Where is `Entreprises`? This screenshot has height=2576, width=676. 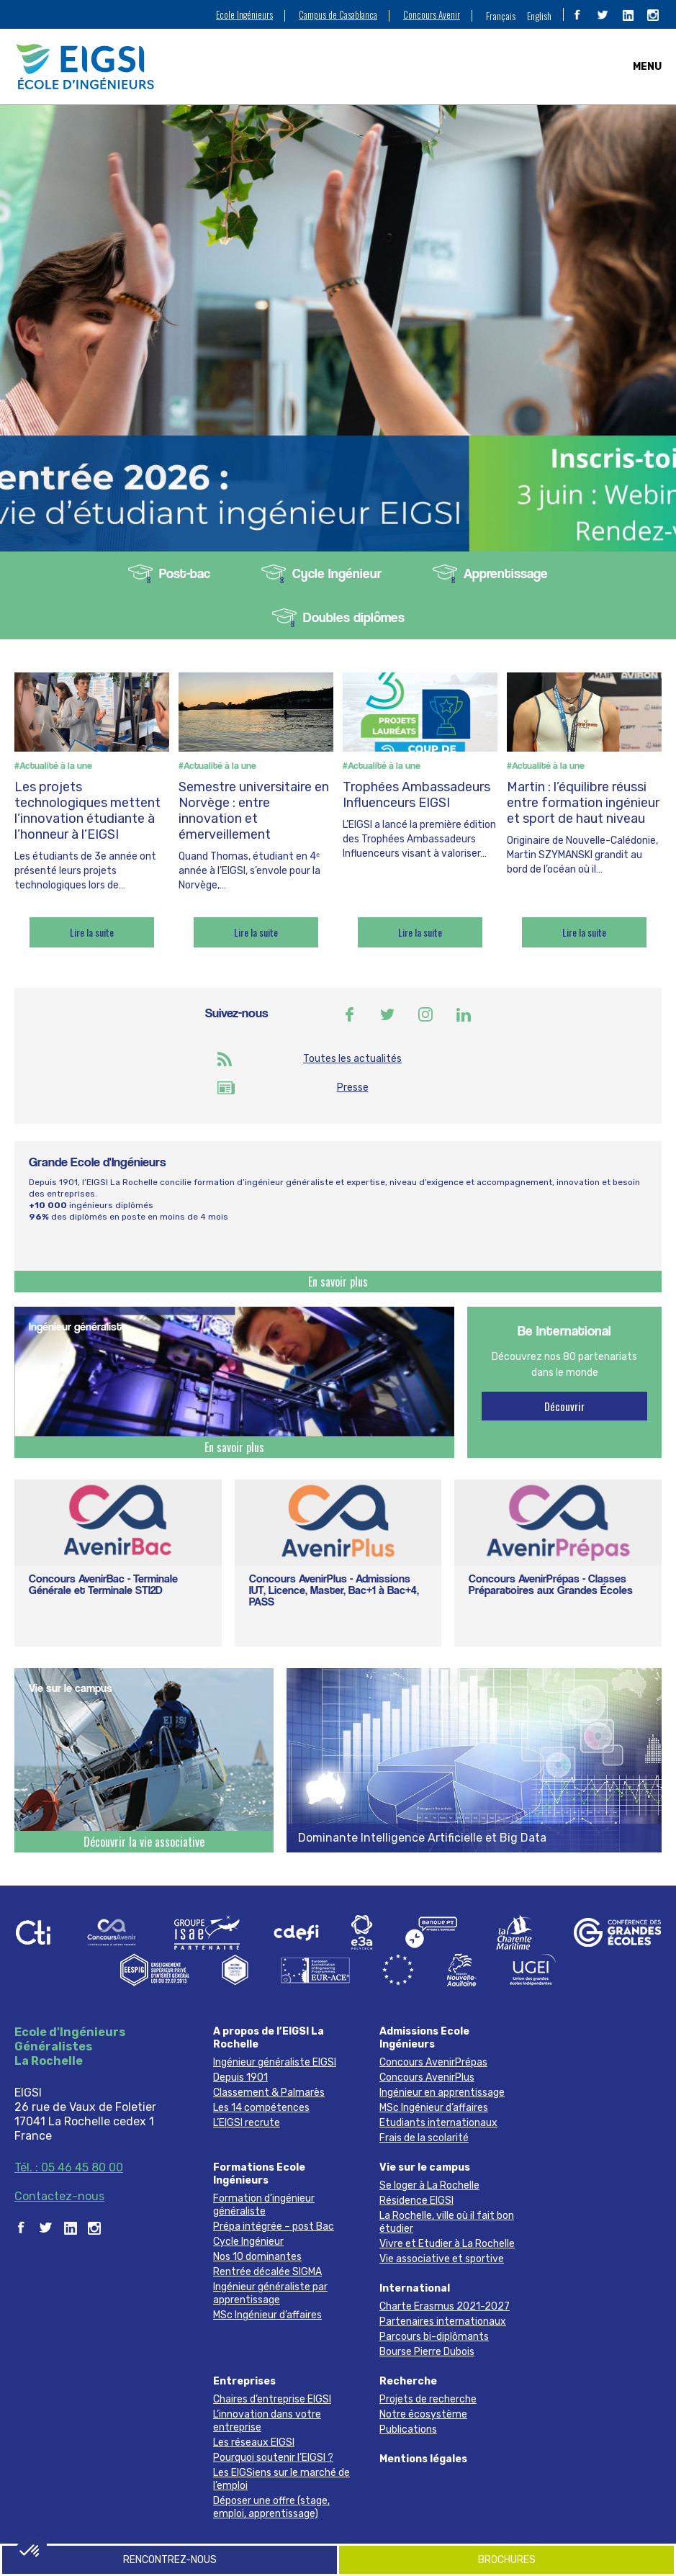 Entreprises is located at coordinates (244, 2381).